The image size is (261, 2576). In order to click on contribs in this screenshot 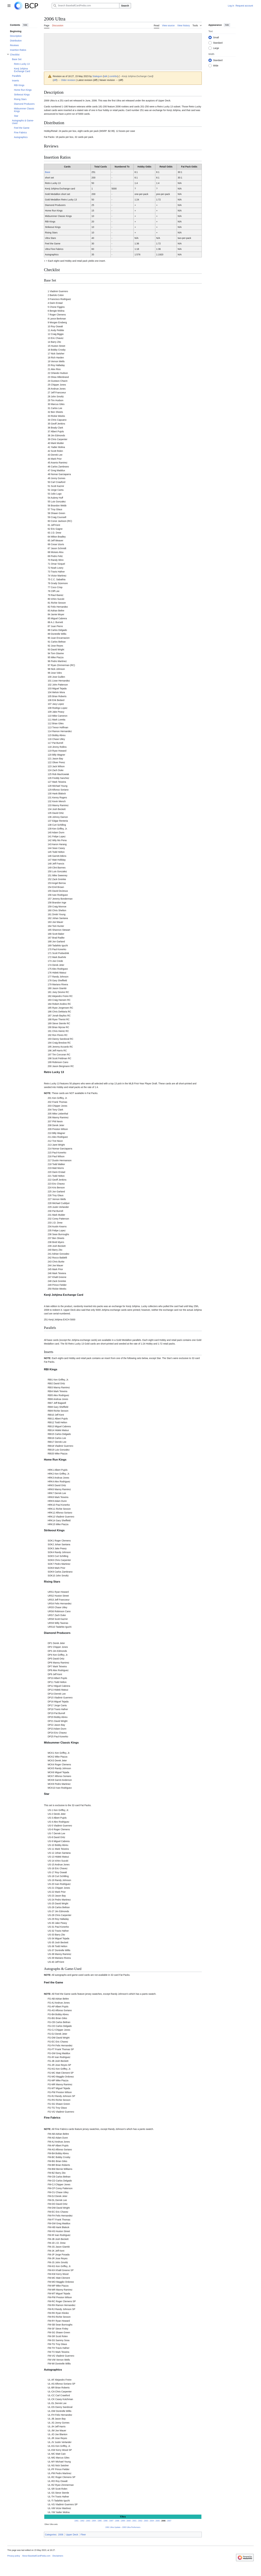, I will do `click(113, 76)`.